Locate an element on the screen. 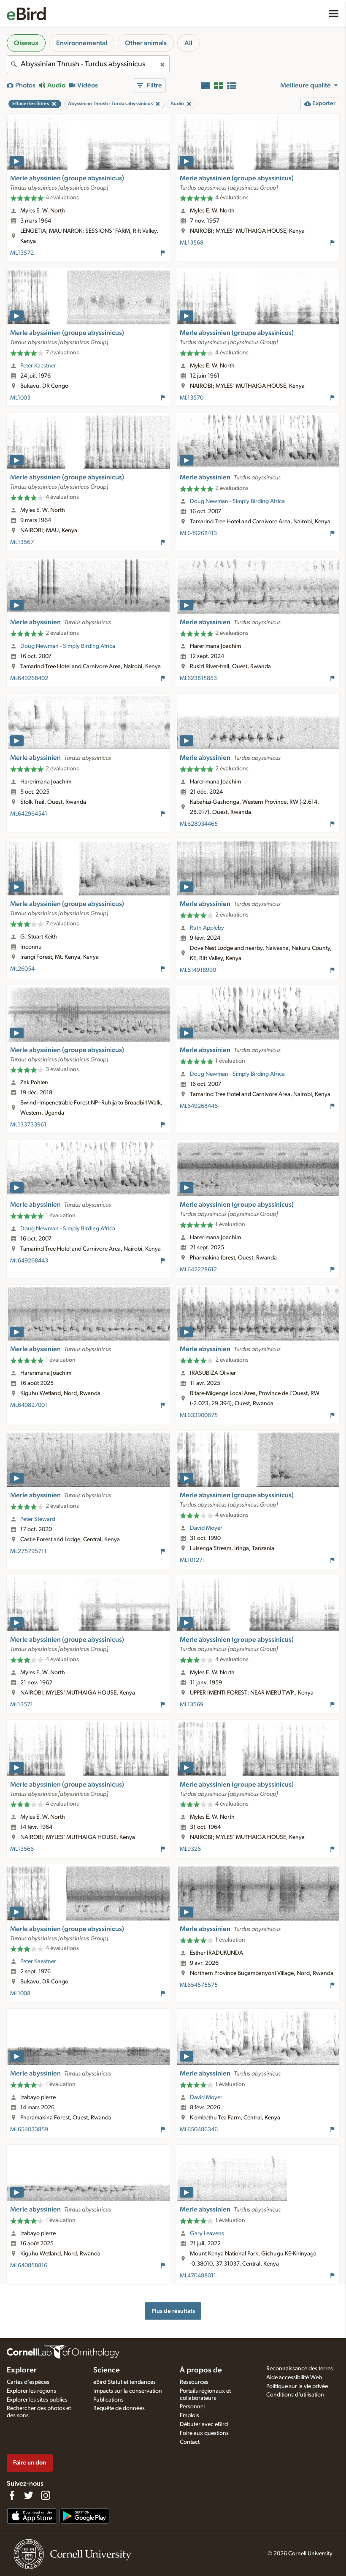 This screenshot has height=2576, width=346. [Follow us on Instagram] is located at coordinates (46, 2495).